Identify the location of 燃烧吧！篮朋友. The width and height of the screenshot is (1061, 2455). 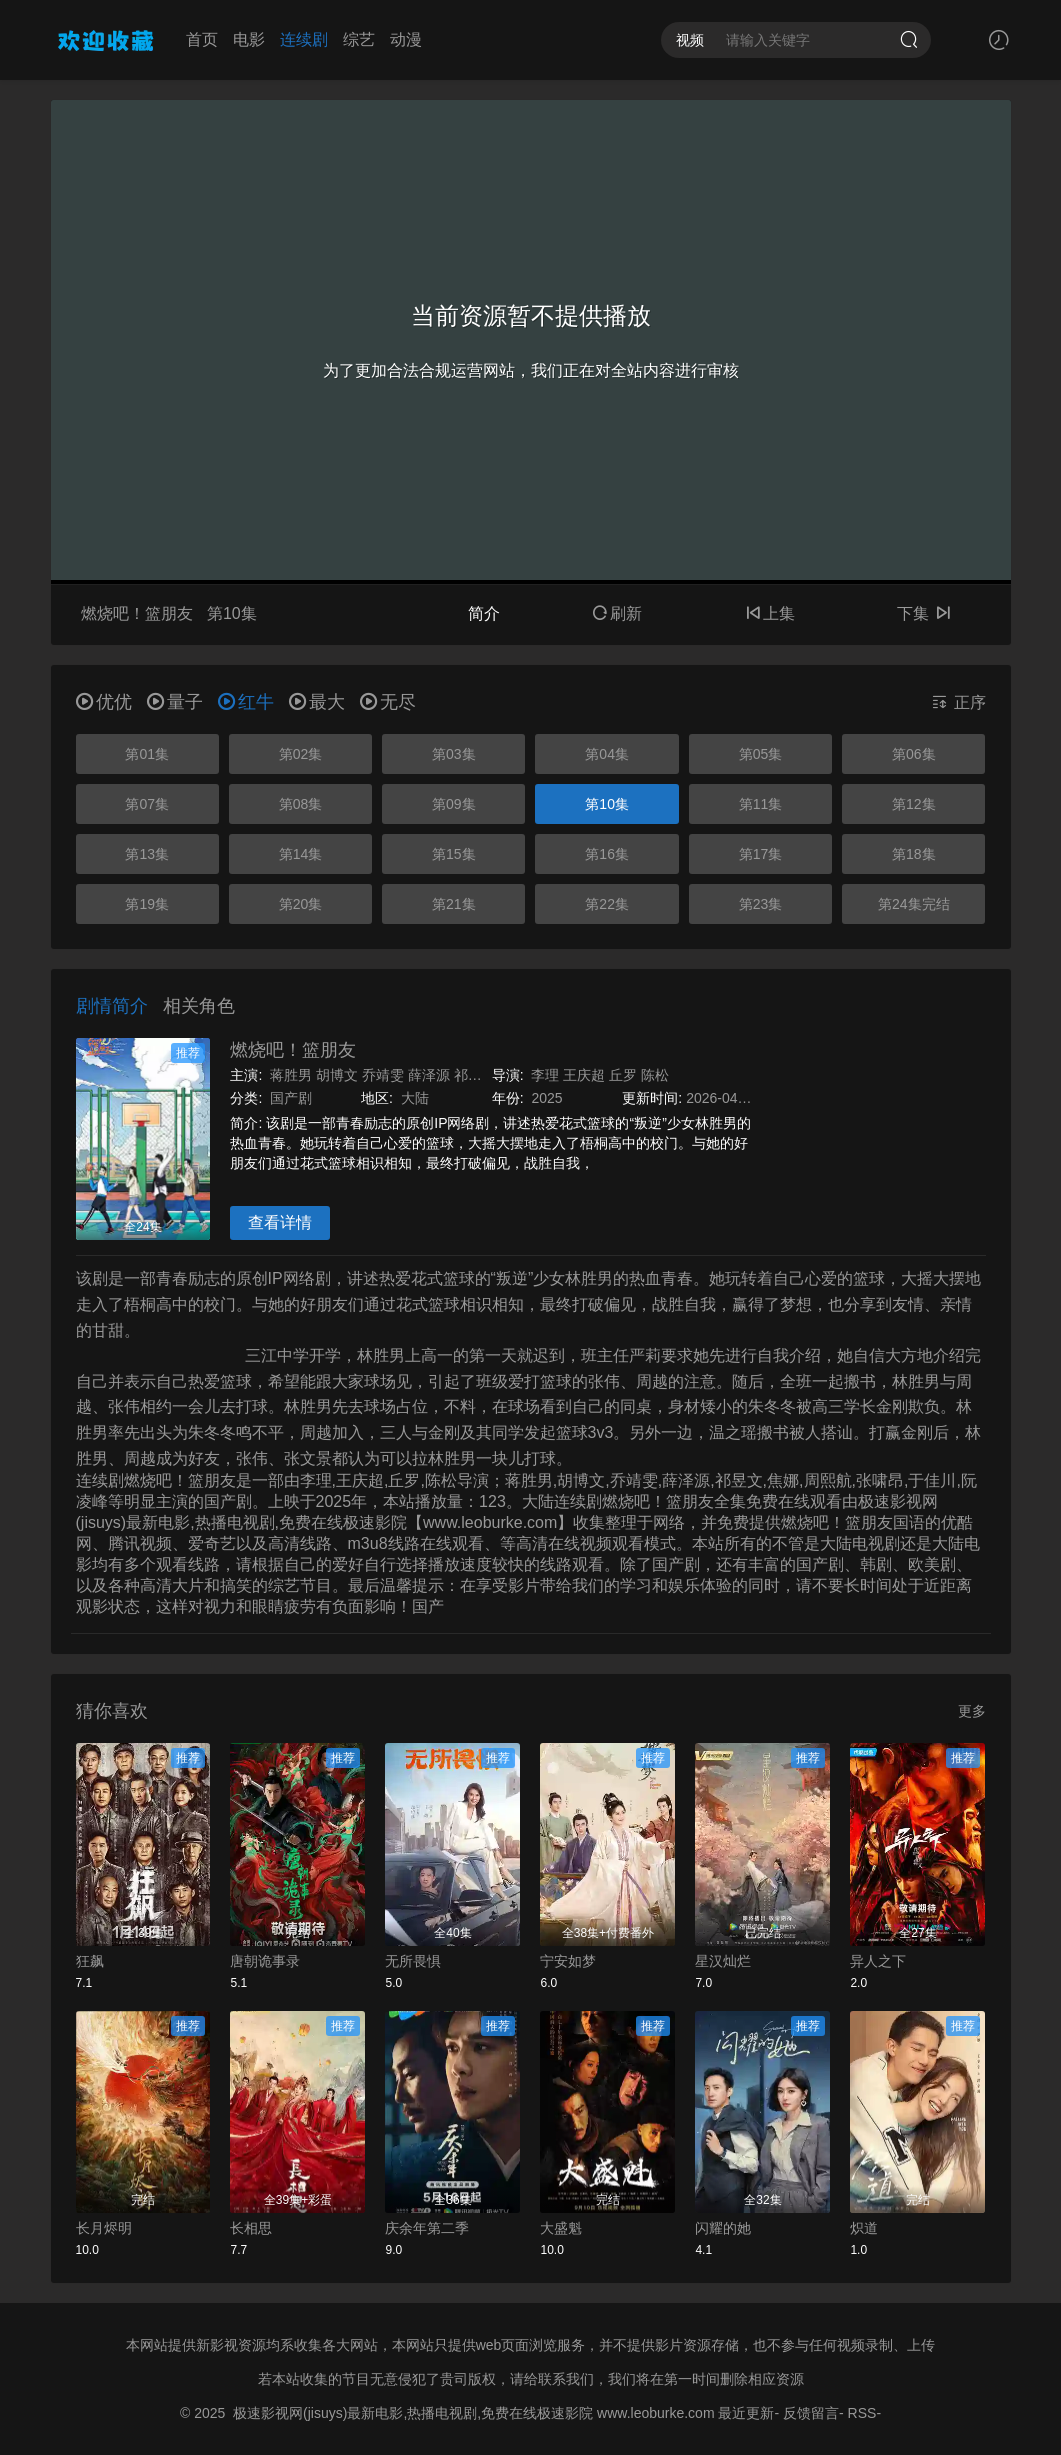
(293, 1050).